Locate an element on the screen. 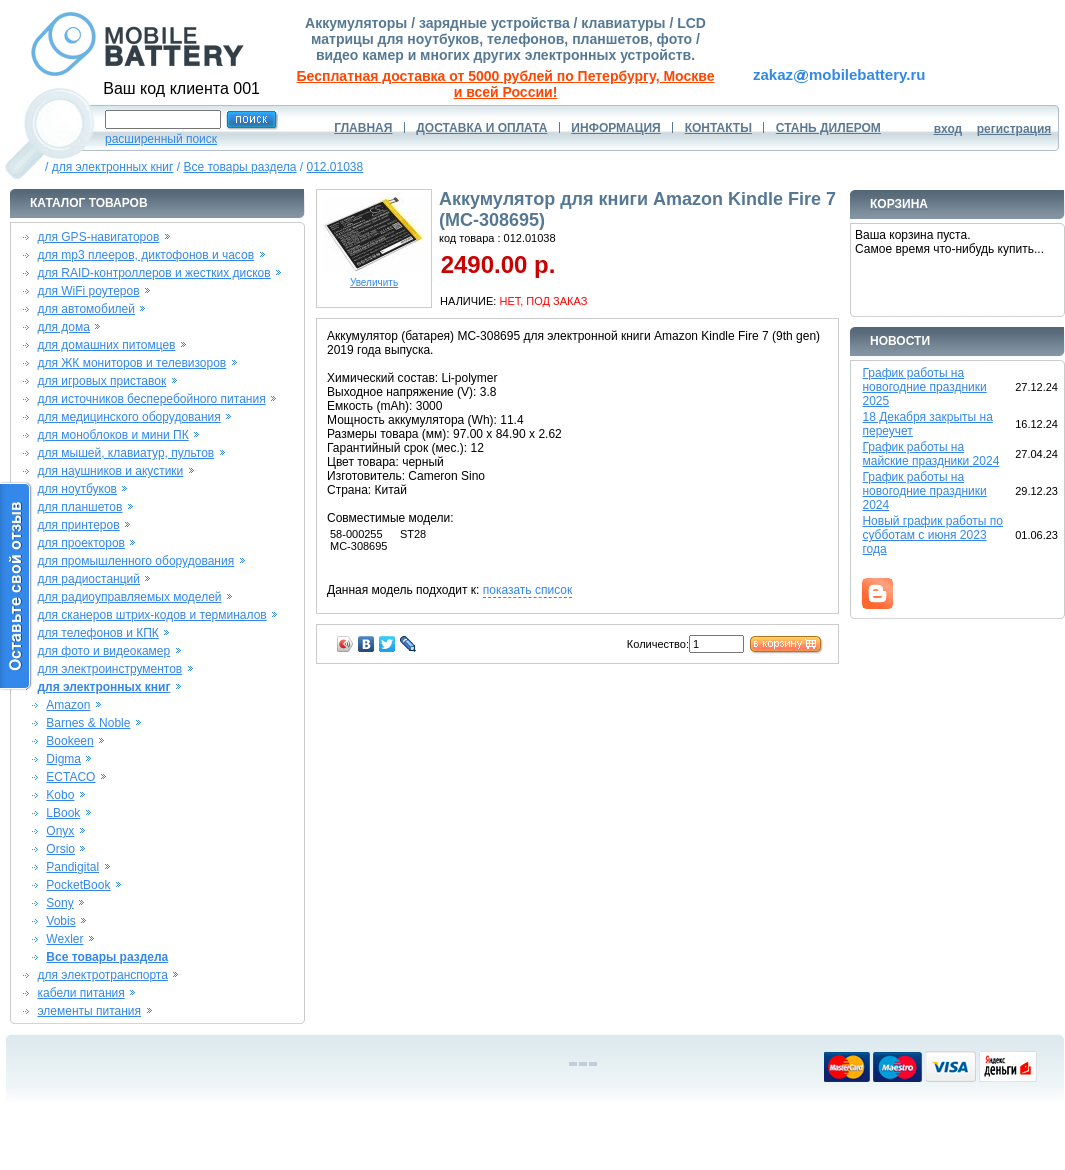 This screenshot has width=1065, height=1170. Новый график работы по субботам с июня 2023 года is located at coordinates (932, 535).